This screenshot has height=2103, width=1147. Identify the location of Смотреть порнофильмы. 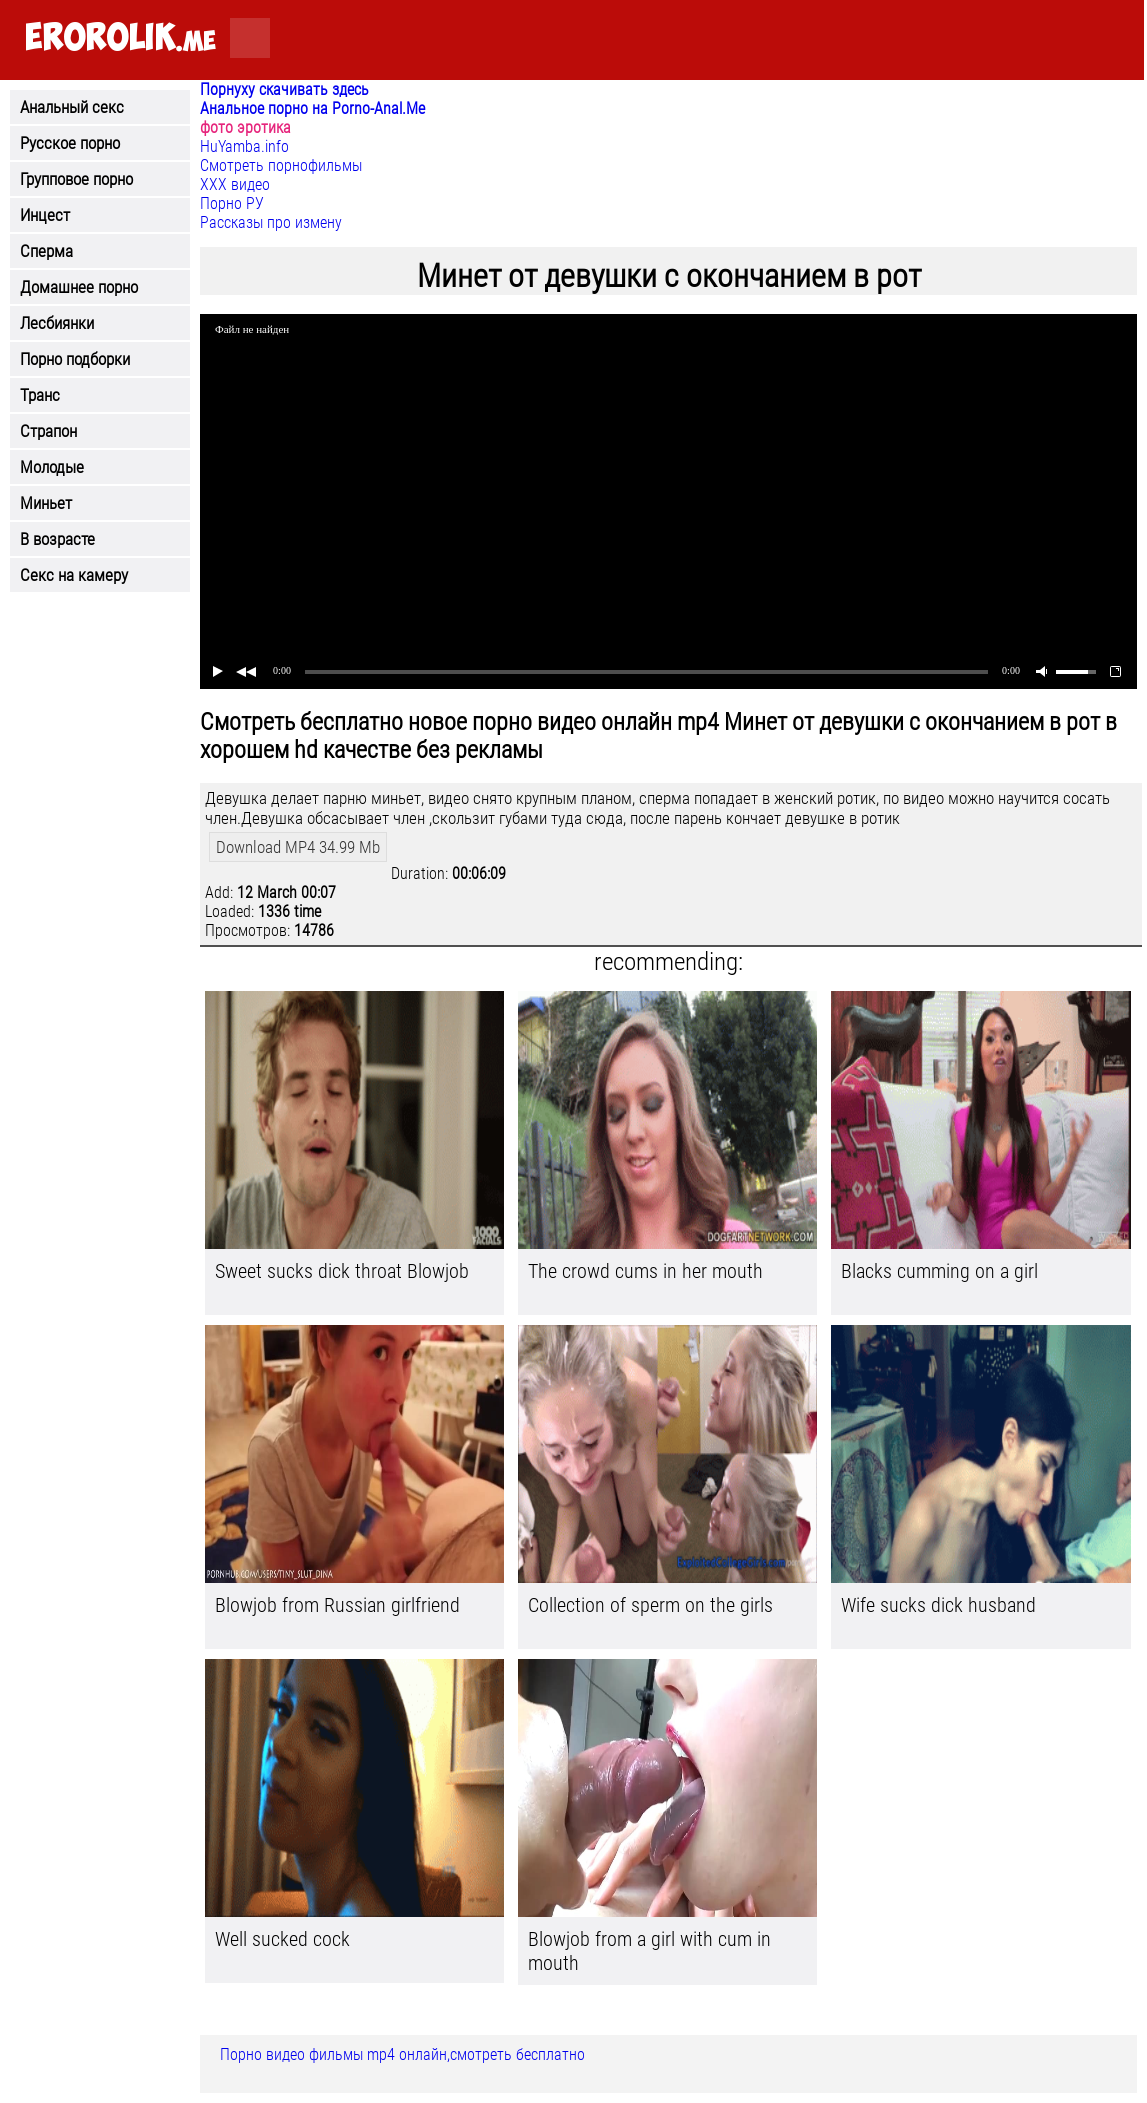
(281, 165).